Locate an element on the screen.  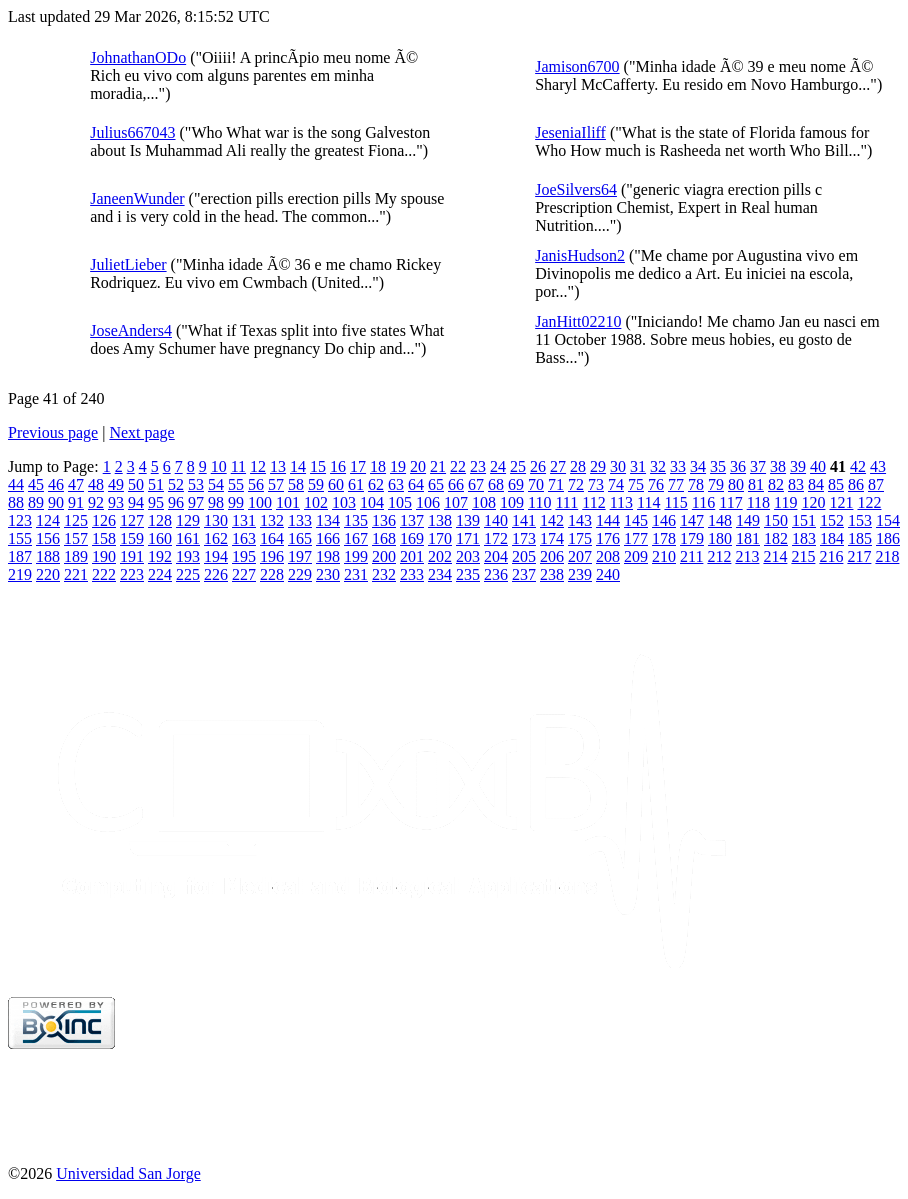
102 is located at coordinates (316, 502).